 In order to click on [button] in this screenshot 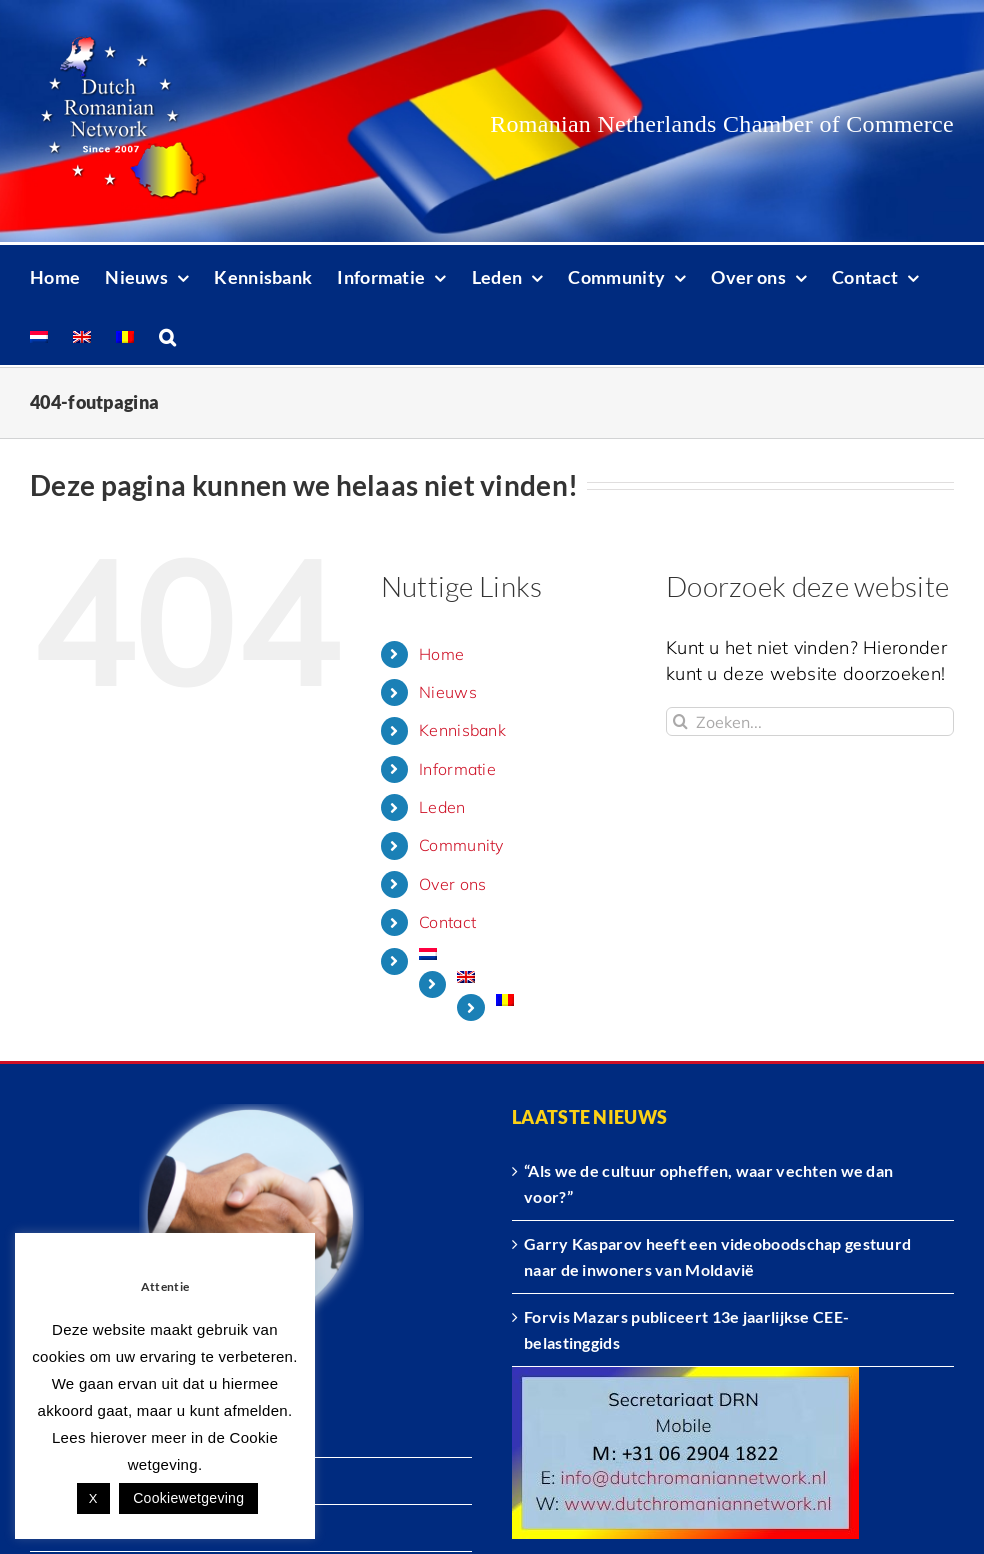, I will do `click(167, 335)`.